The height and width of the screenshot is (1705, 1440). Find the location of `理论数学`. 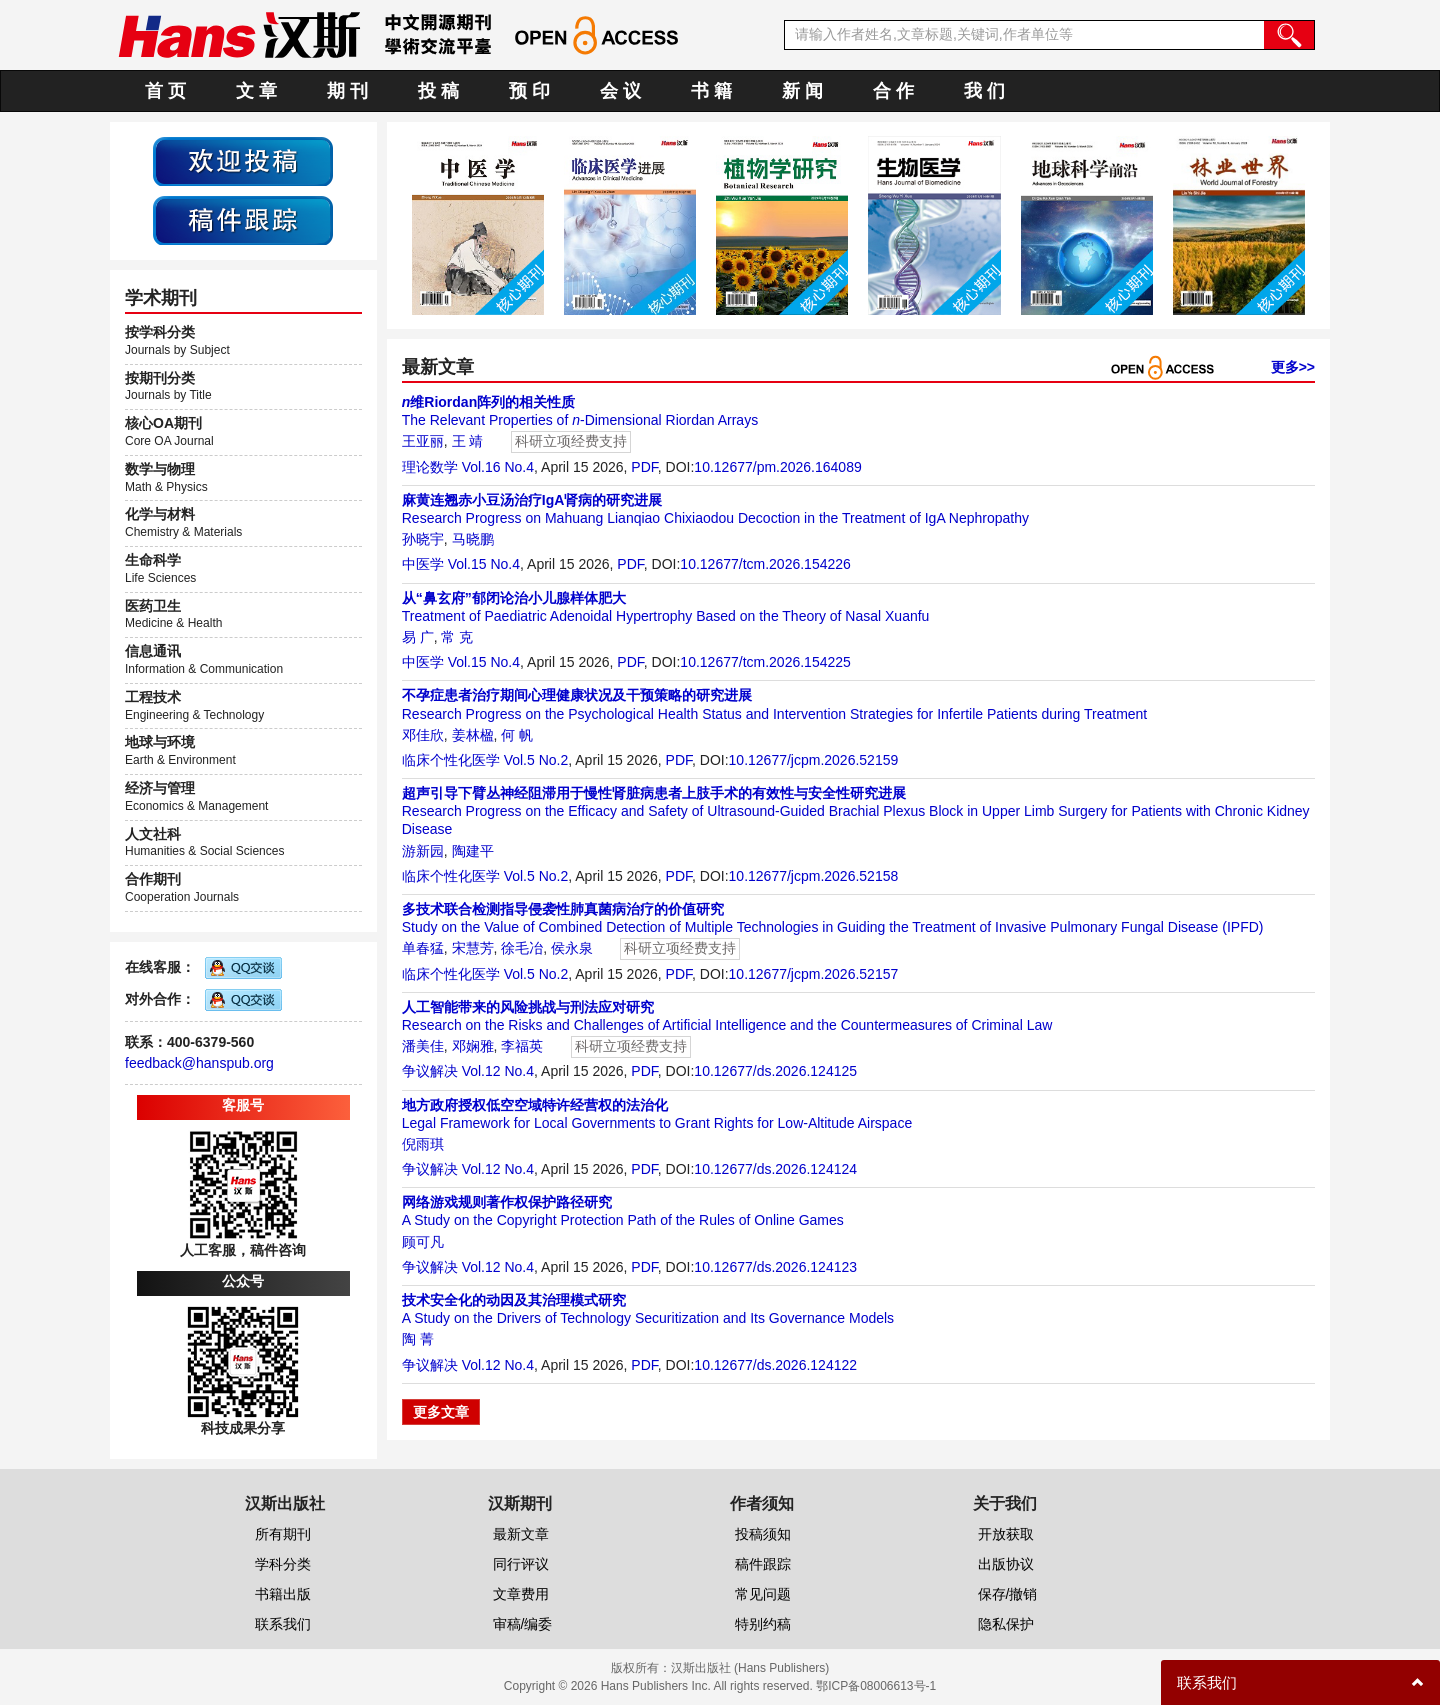

理论数学 is located at coordinates (430, 467).